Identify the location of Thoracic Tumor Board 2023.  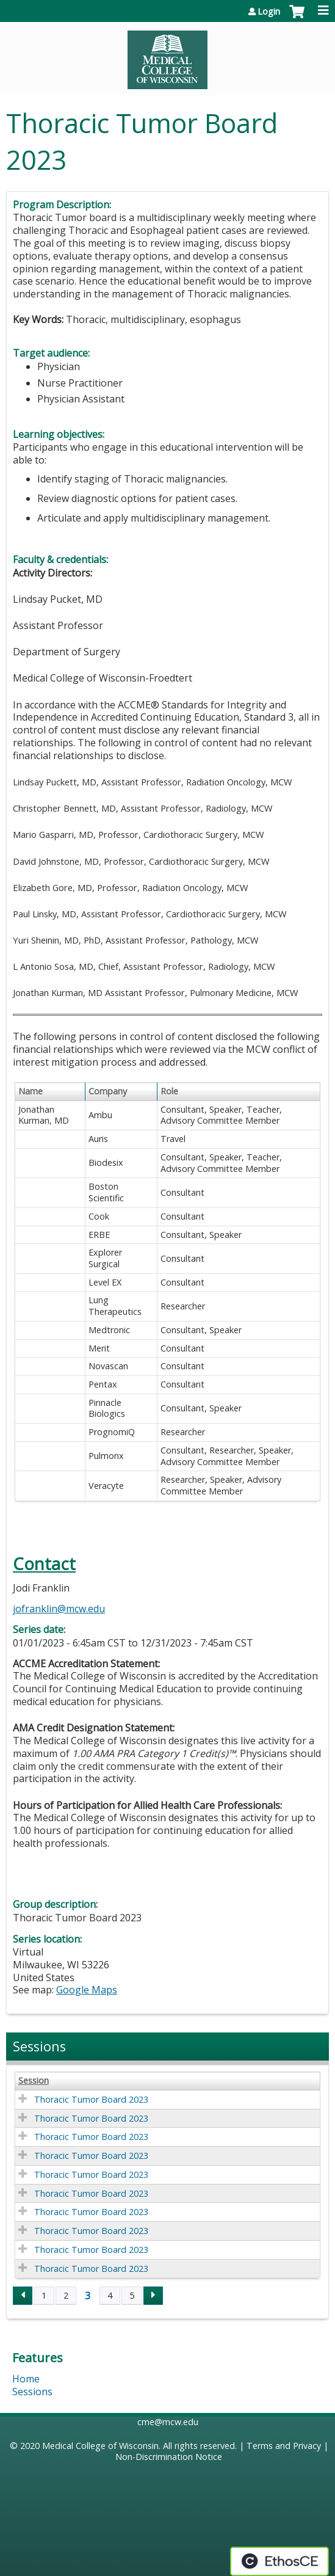
(91, 2099).